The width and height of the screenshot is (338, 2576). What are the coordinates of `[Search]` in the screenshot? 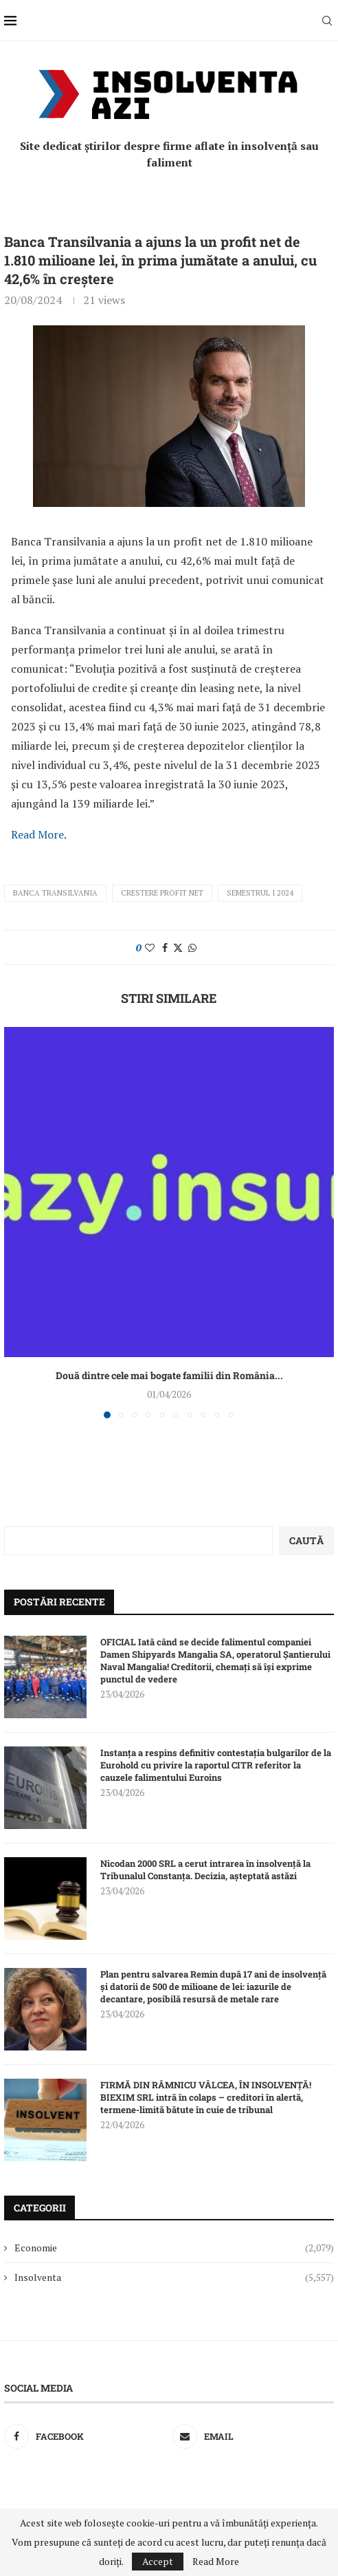 It's located at (327, 21).